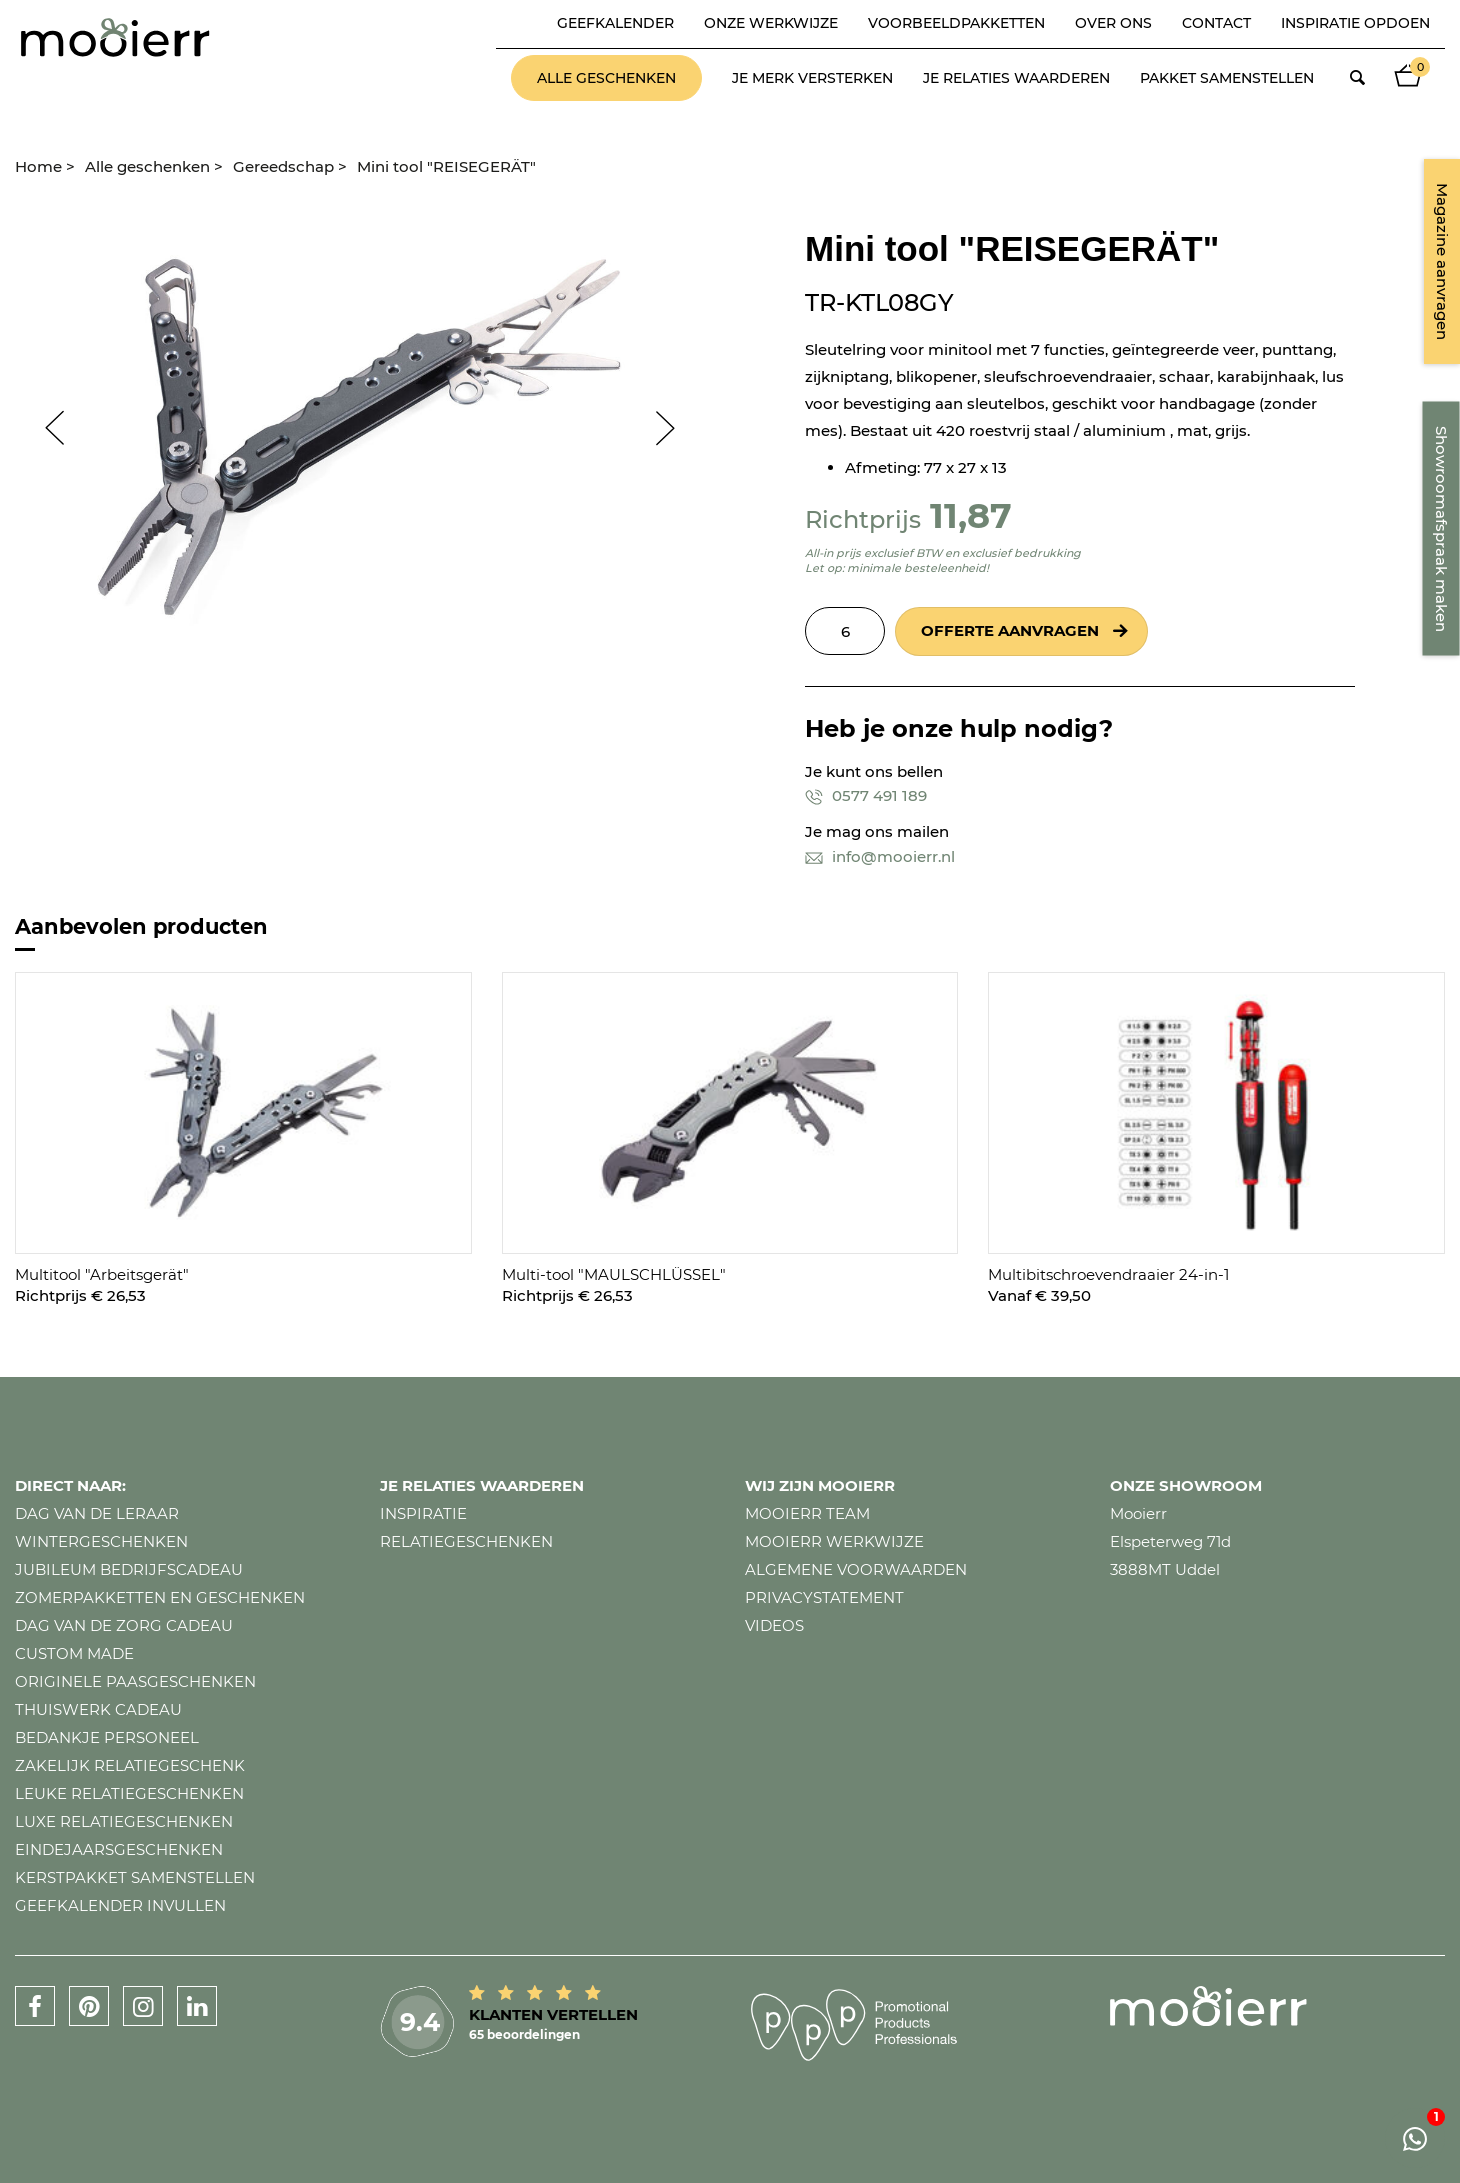 The width and height of the screenshot is (1460, 2183). I want to click on Videos, so click(774, 1625).